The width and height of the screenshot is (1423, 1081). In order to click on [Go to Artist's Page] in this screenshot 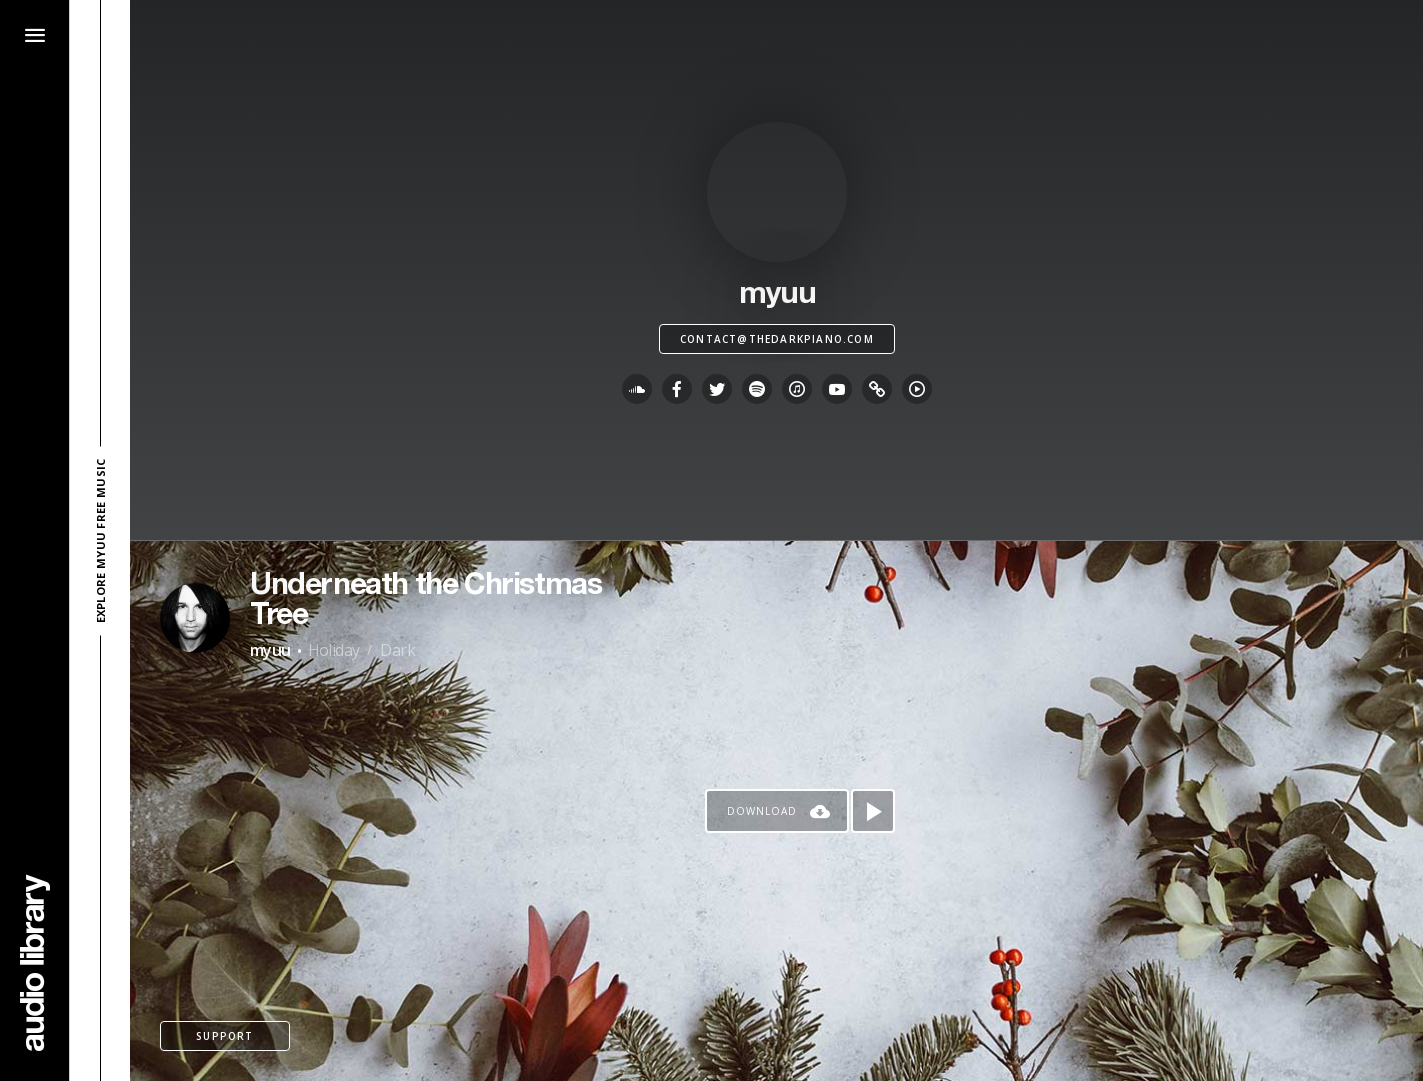, I will do `click(195, 618)`.